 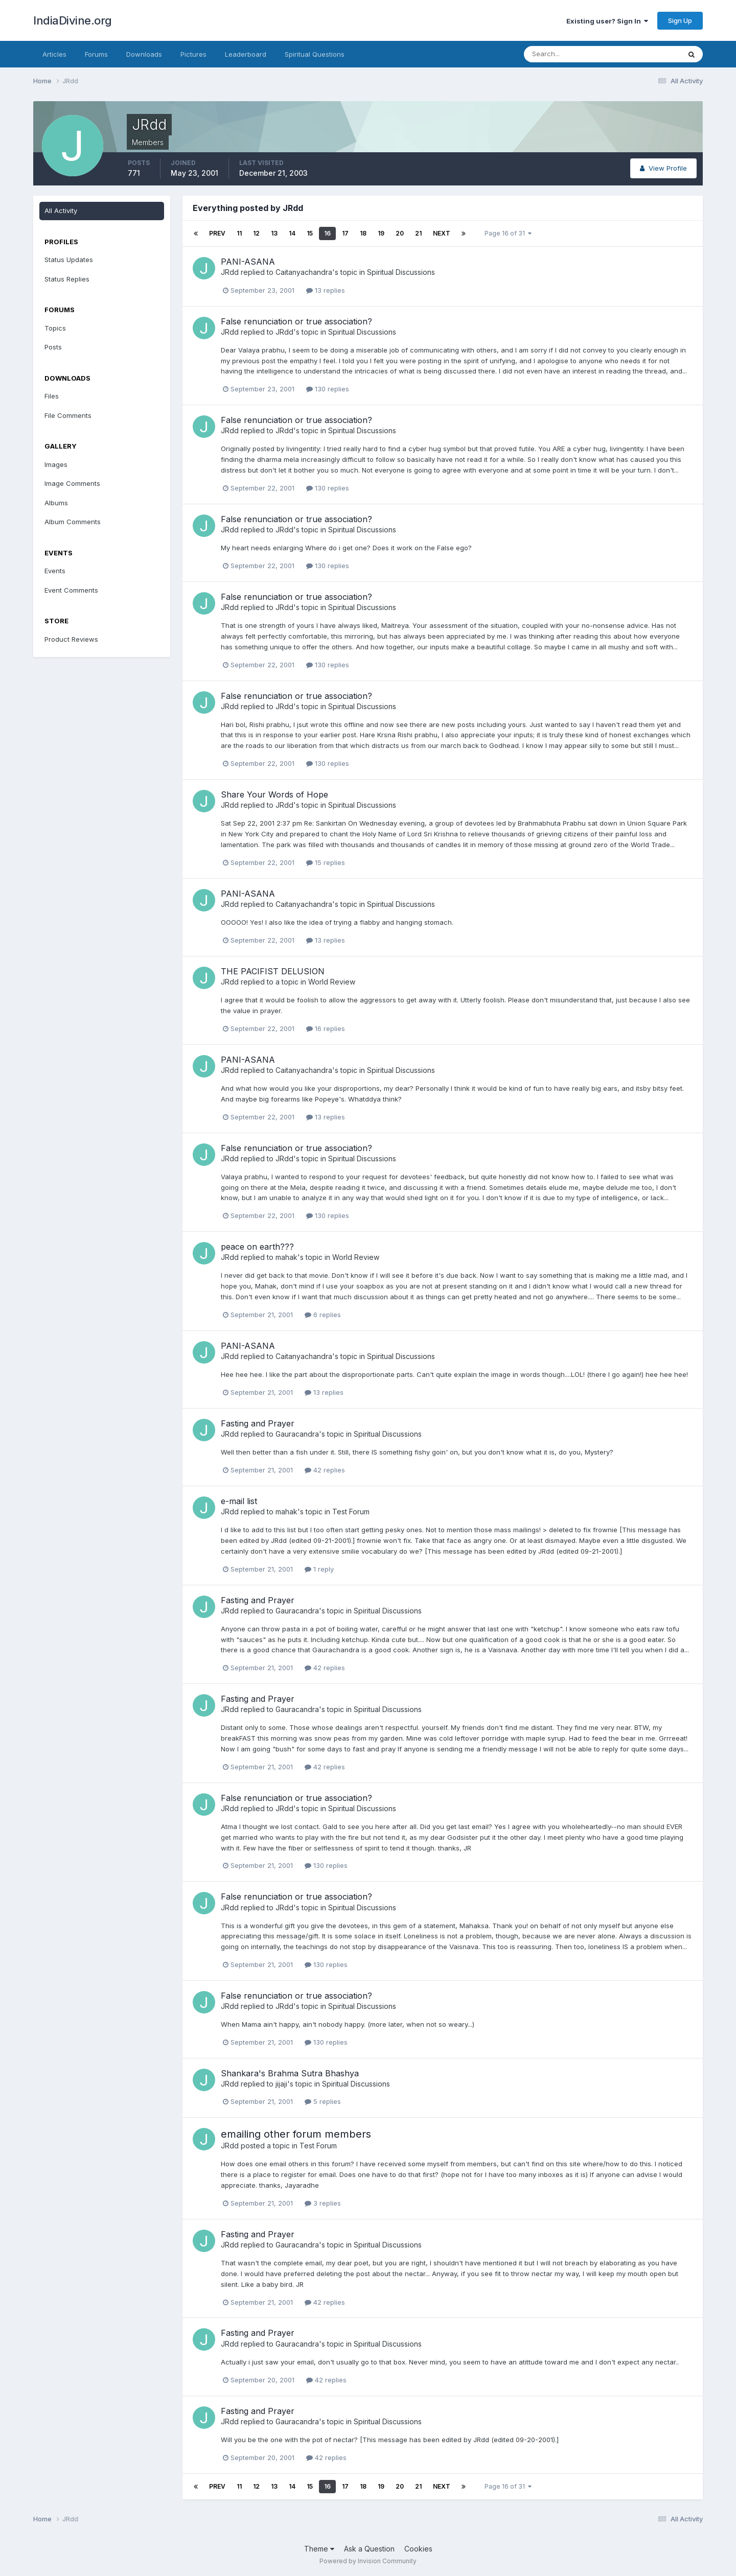 What do you see at coordinates (441, 233) in the screenshot?
I see `Next` at bounding box center [441, 233].